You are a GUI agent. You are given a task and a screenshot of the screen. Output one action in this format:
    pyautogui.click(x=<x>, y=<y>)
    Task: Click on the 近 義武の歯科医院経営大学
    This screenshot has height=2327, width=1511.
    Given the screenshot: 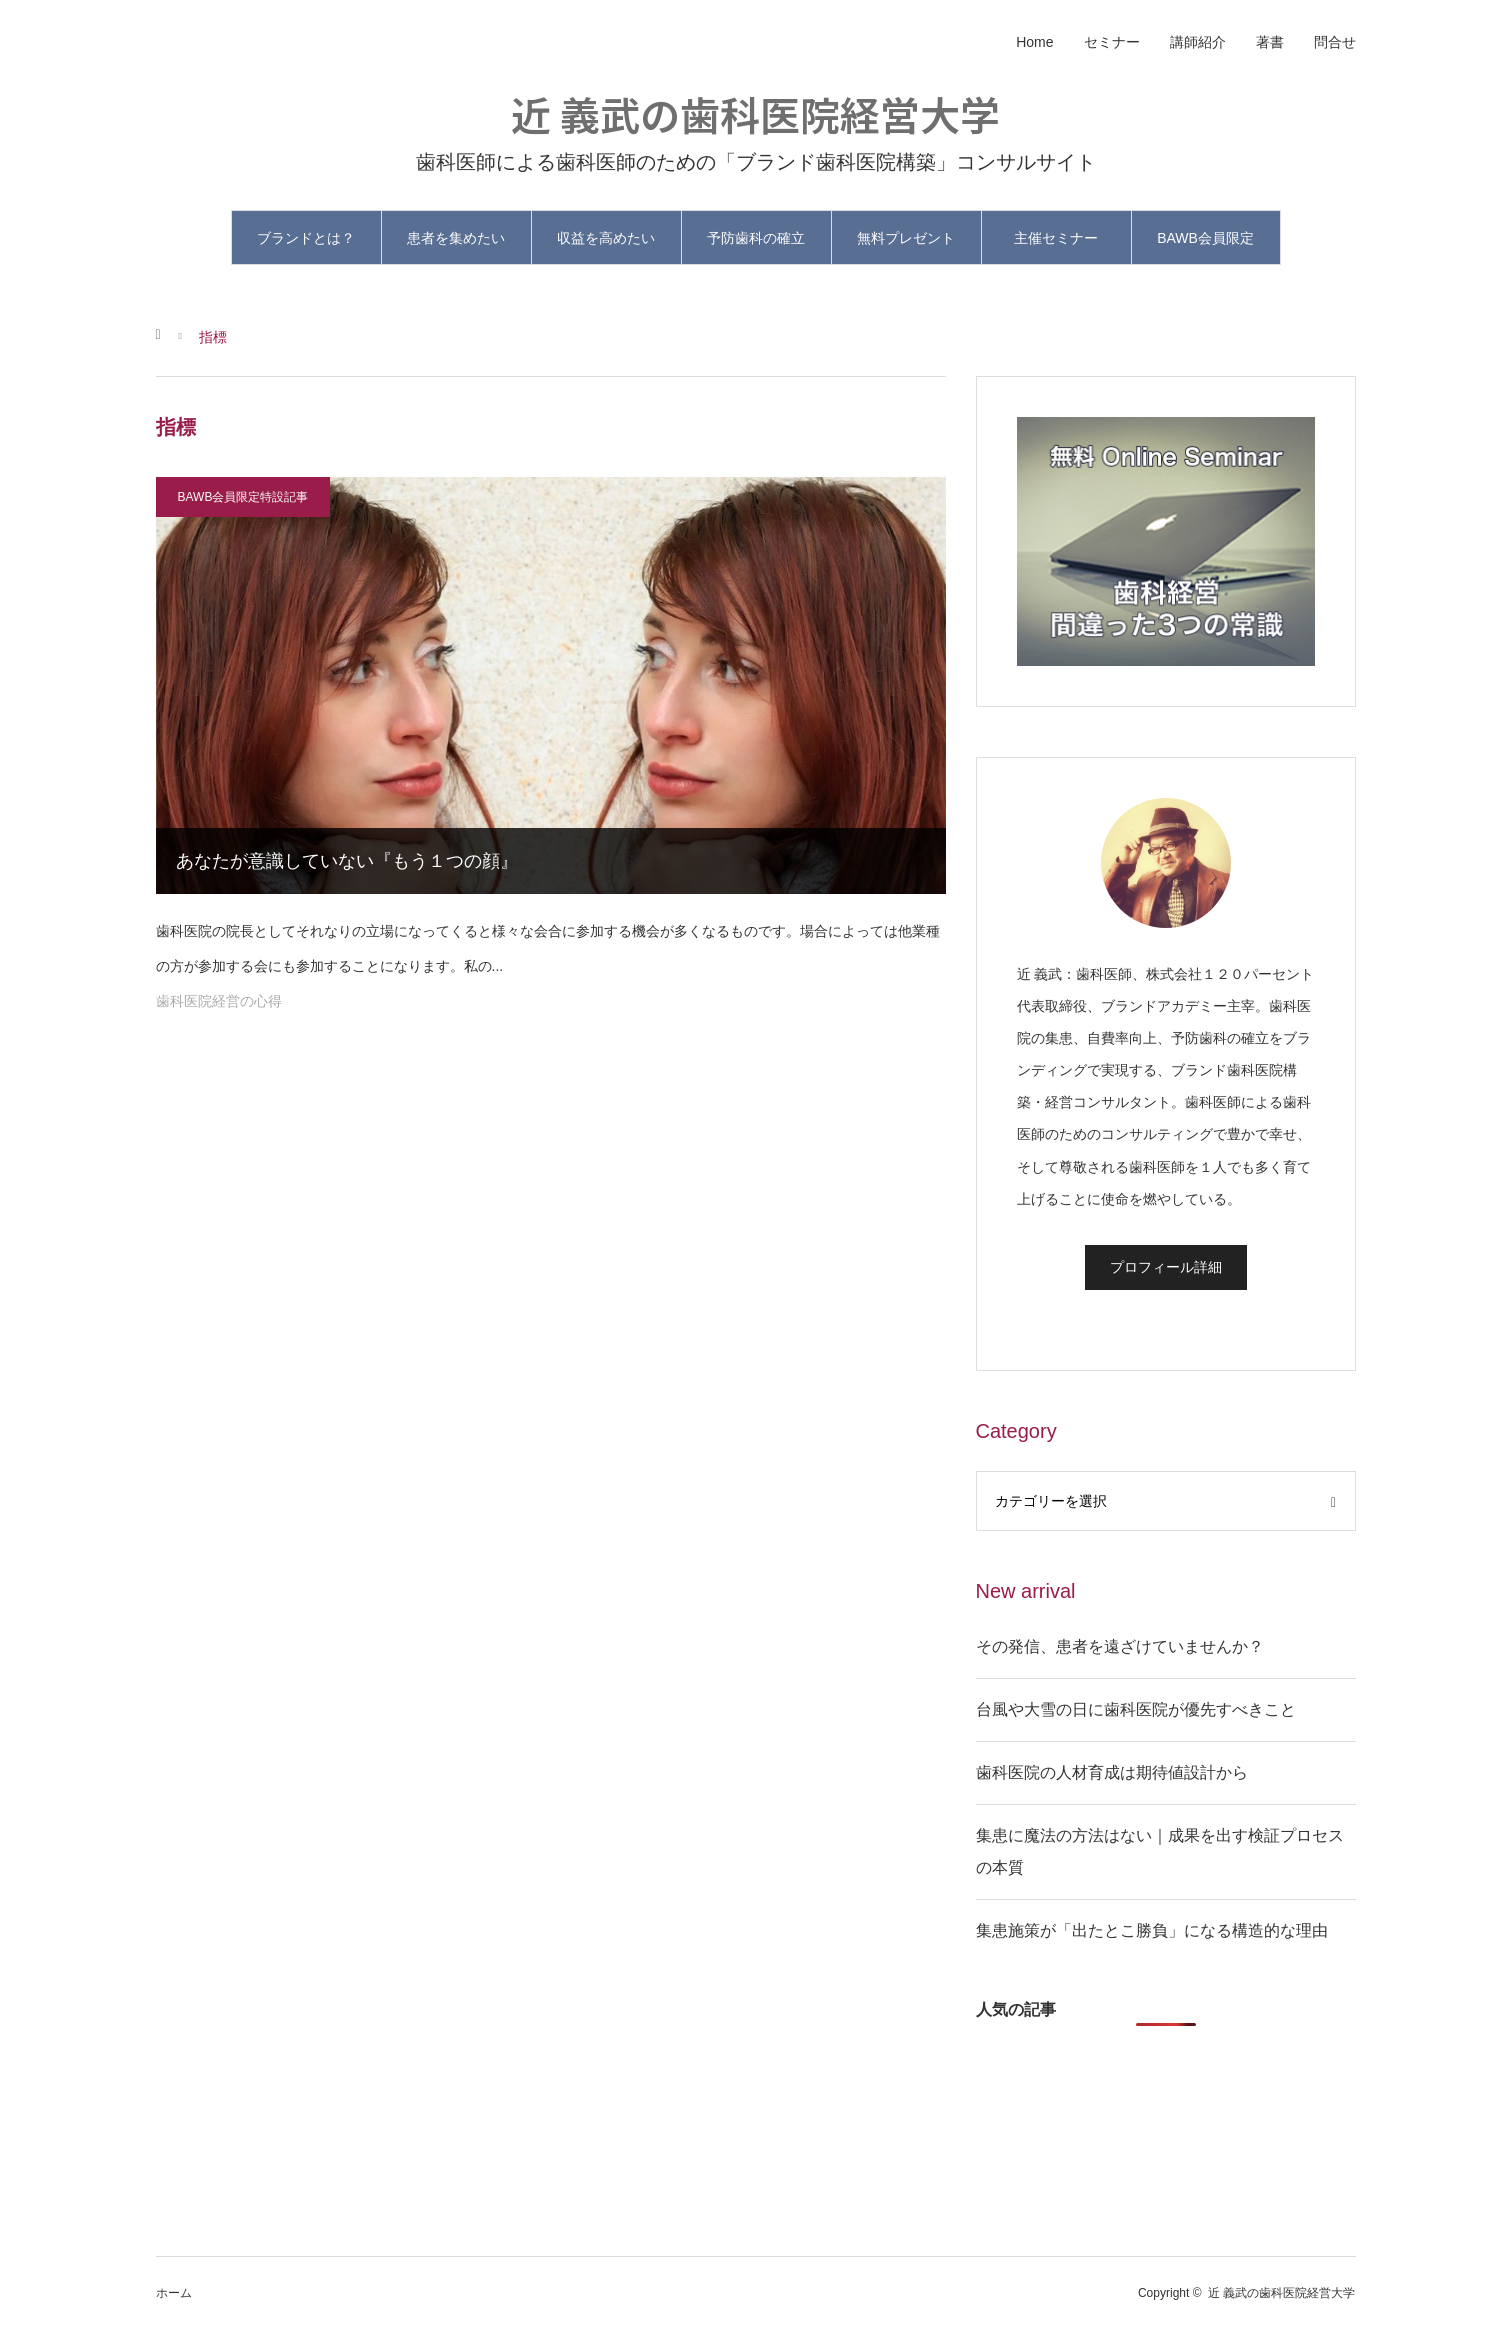 What is the action you would take?
    pyautogui.click(x=755, y=114)
    